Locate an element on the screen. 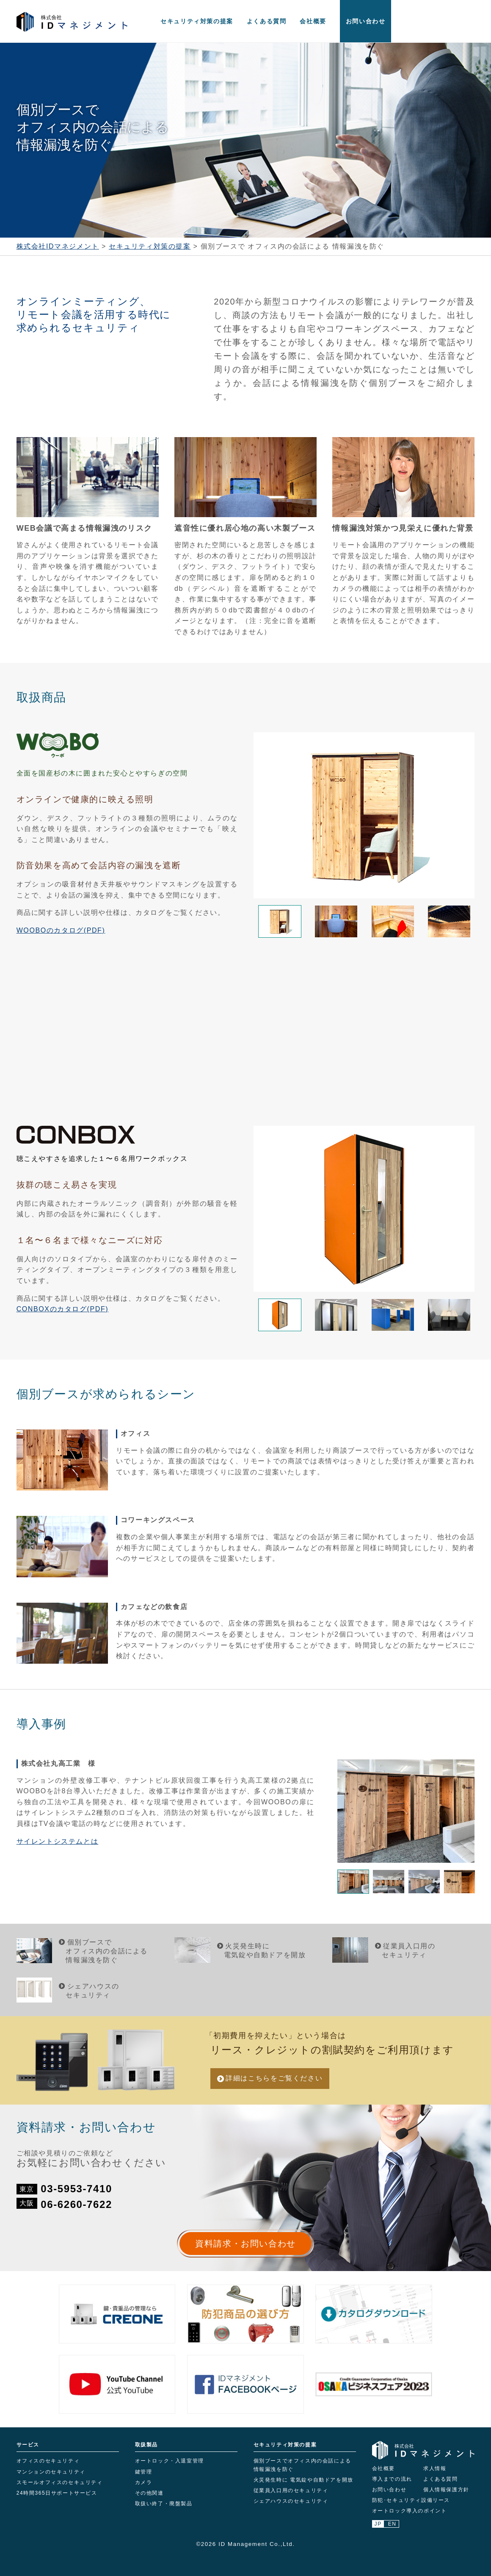 The image size is (491, 2576). その他関連 is located at coordinates (149, 2493).